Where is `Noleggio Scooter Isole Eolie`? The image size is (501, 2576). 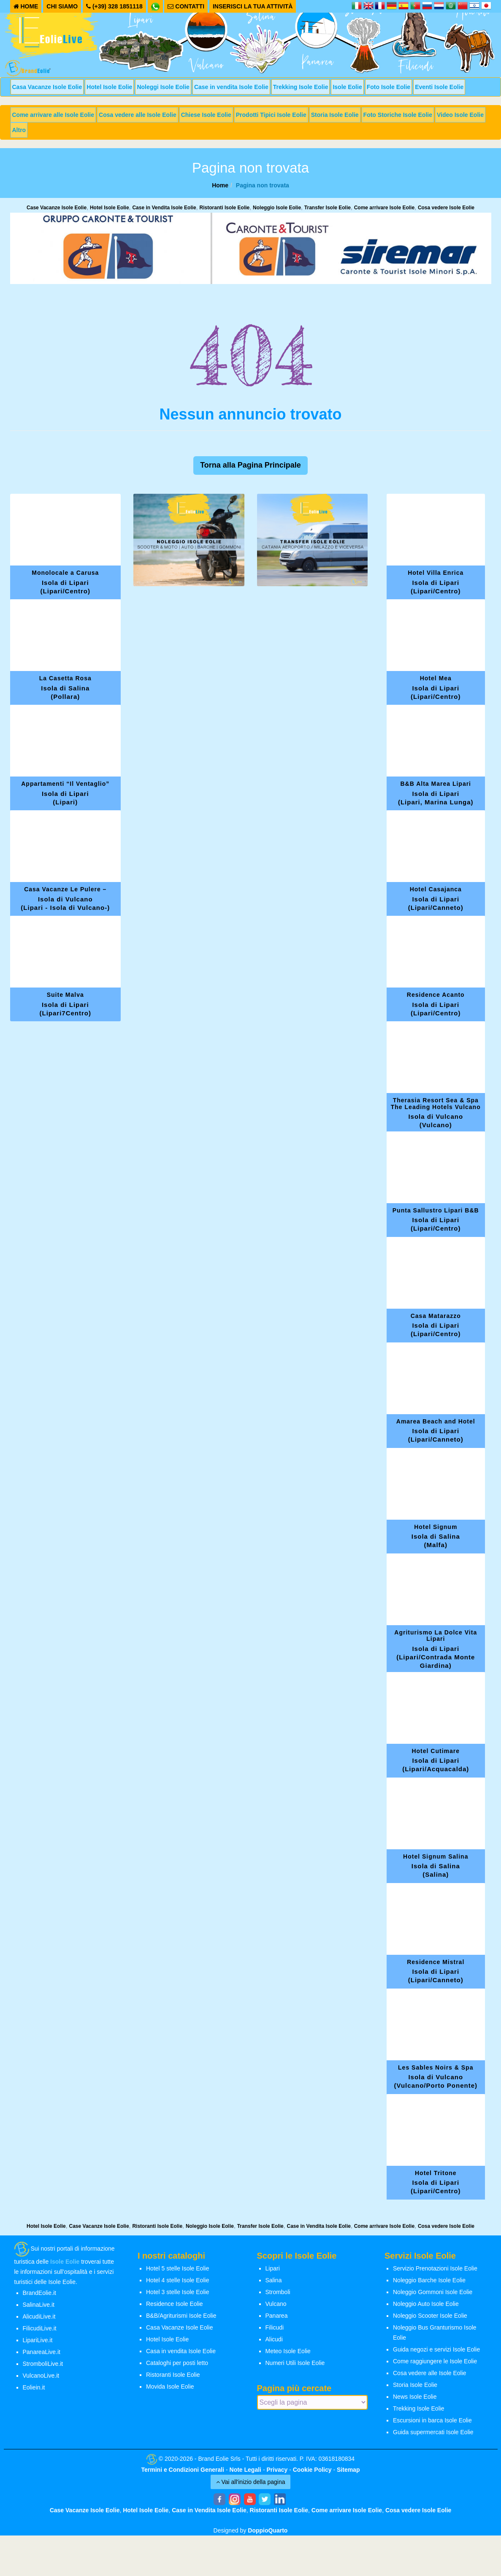 Noleggio Scooter Isole Eolie is located at coordinates (430, 2315).